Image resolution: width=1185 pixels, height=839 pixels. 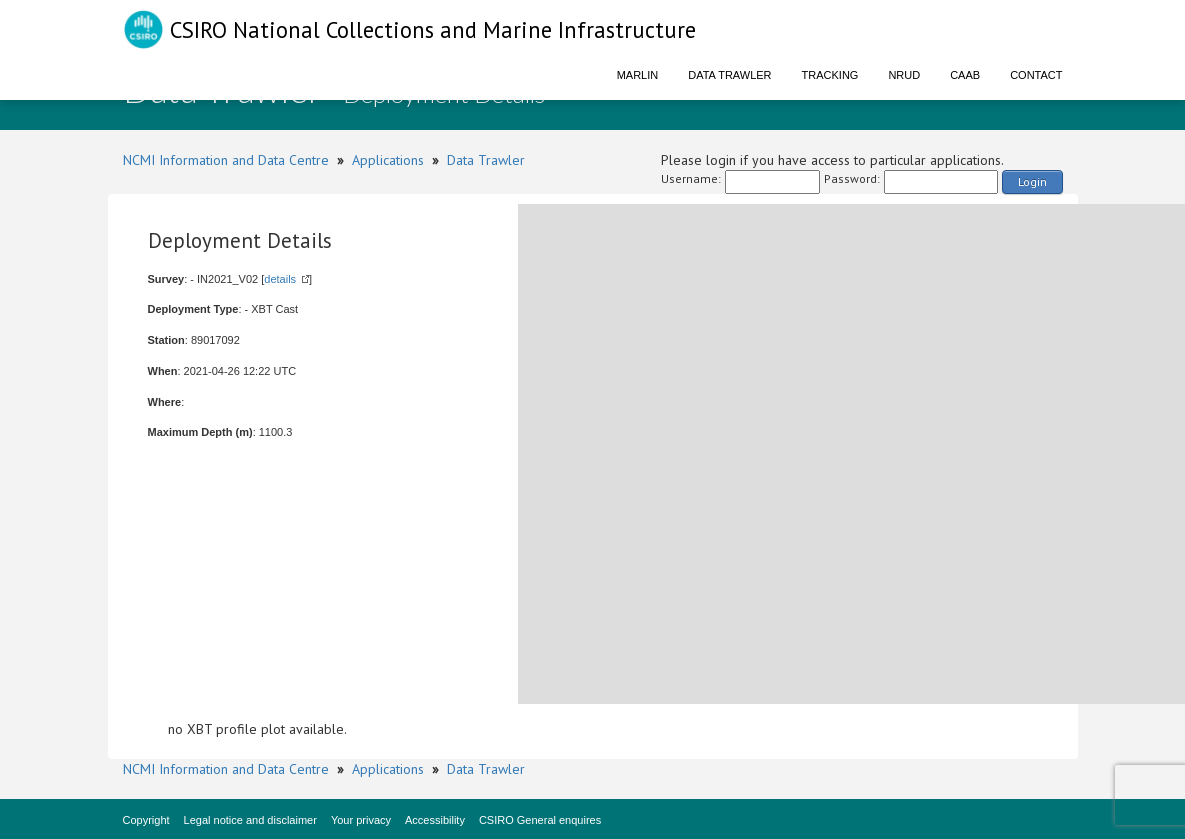 I want to click on Applications, so click(x=388, y=160).